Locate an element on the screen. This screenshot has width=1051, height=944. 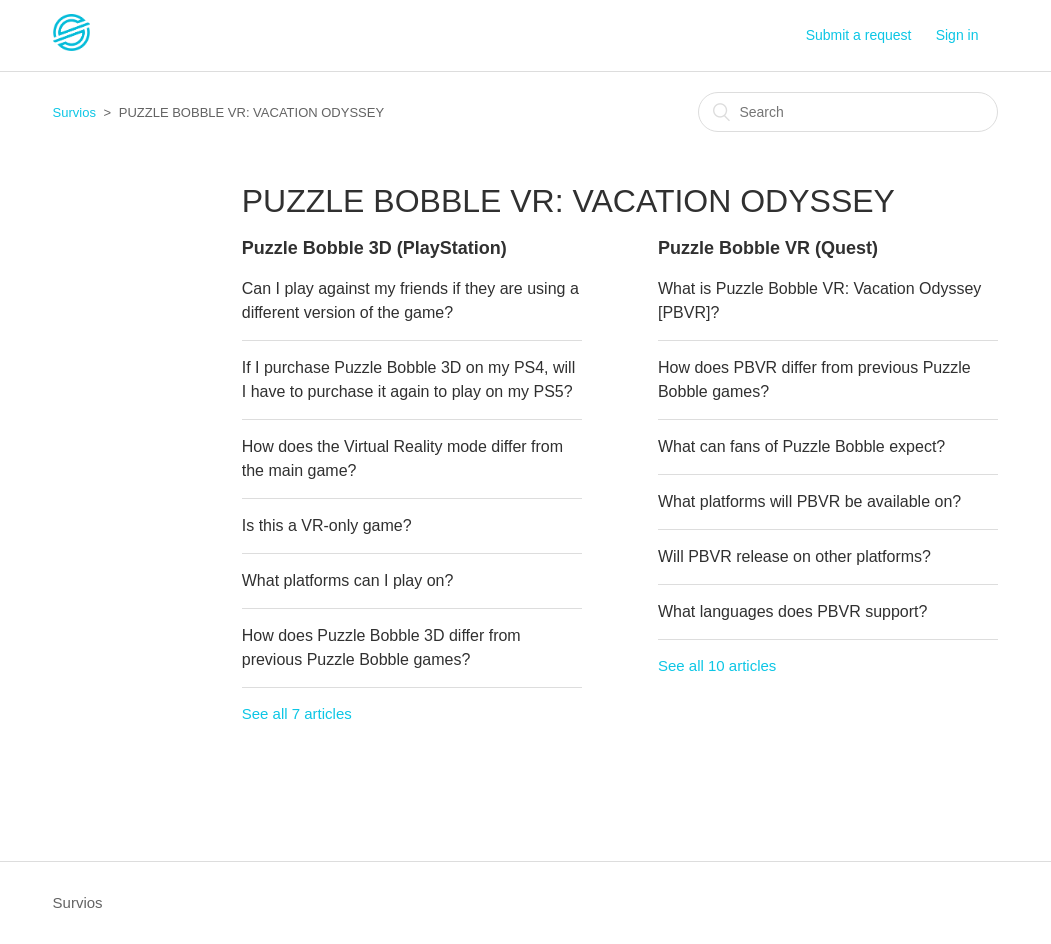
Survios is located at coordinates (74, 112).